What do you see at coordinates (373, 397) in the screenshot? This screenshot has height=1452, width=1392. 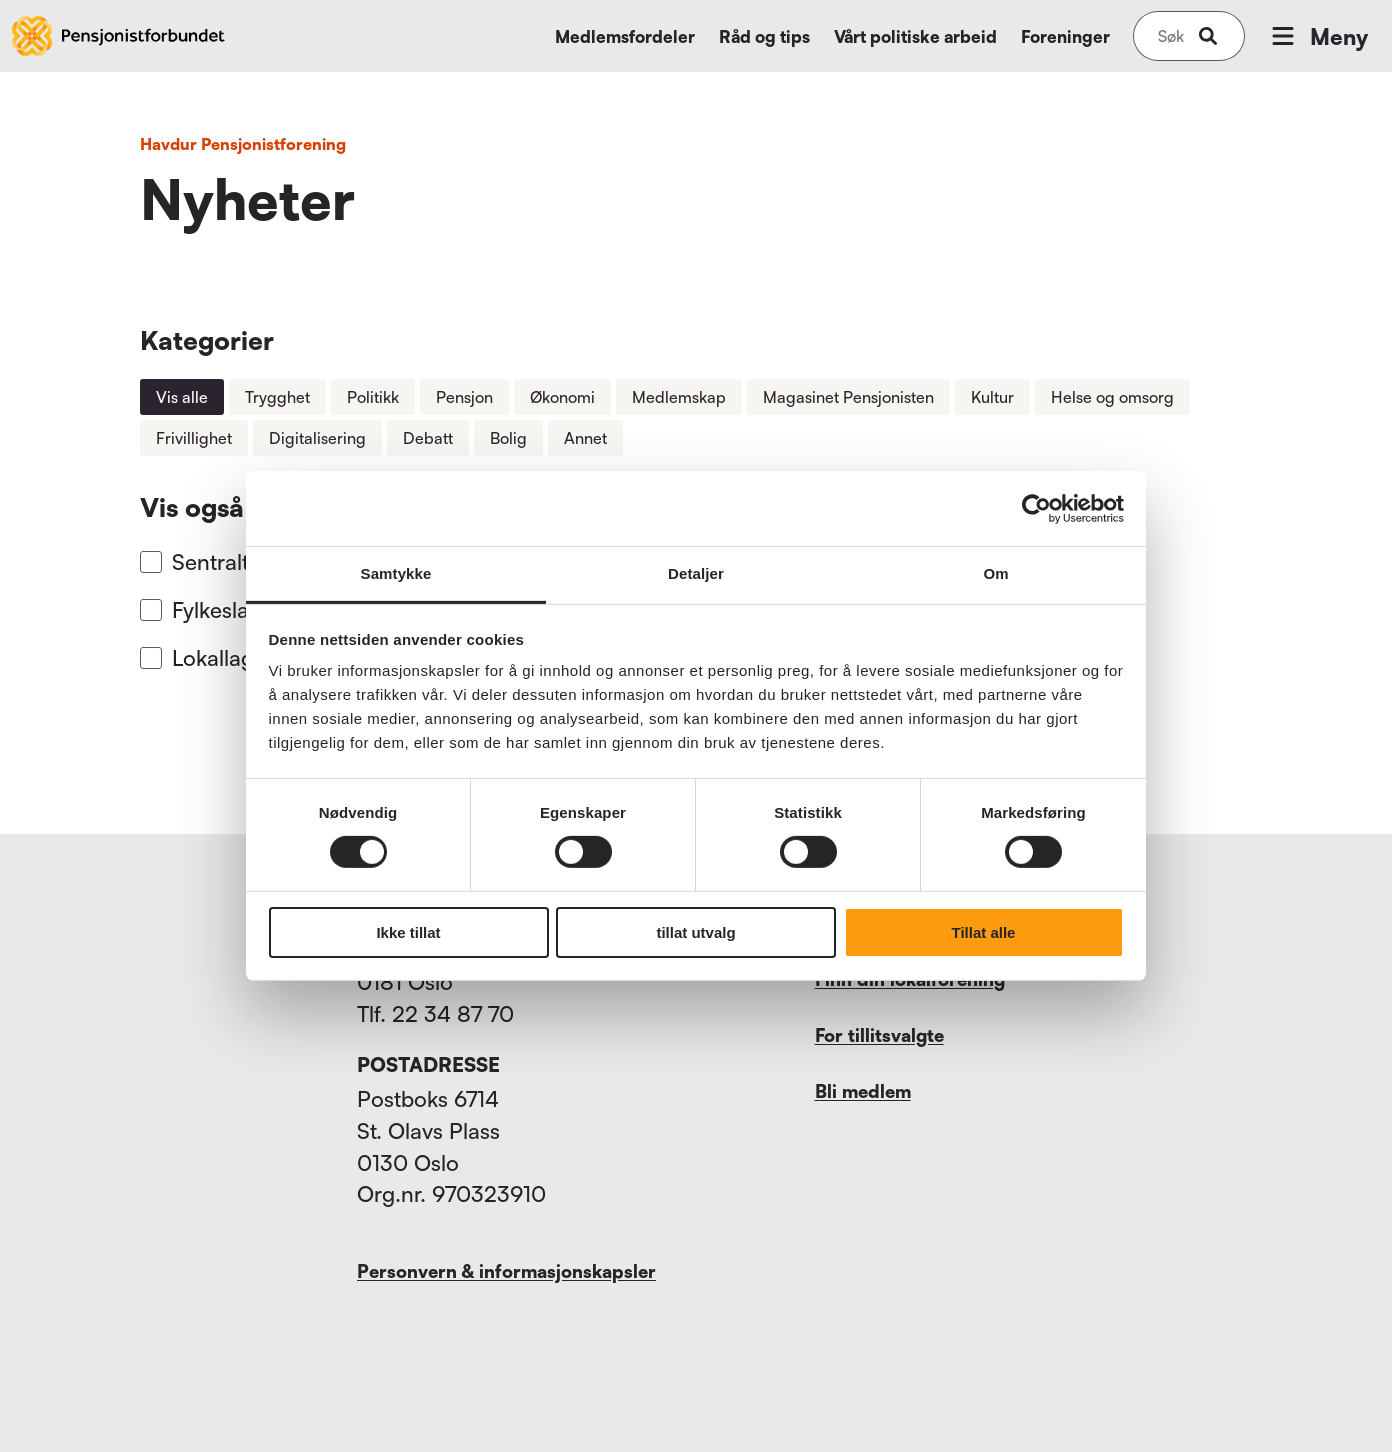 I see `Politikk` at bounding box center [373, 397].